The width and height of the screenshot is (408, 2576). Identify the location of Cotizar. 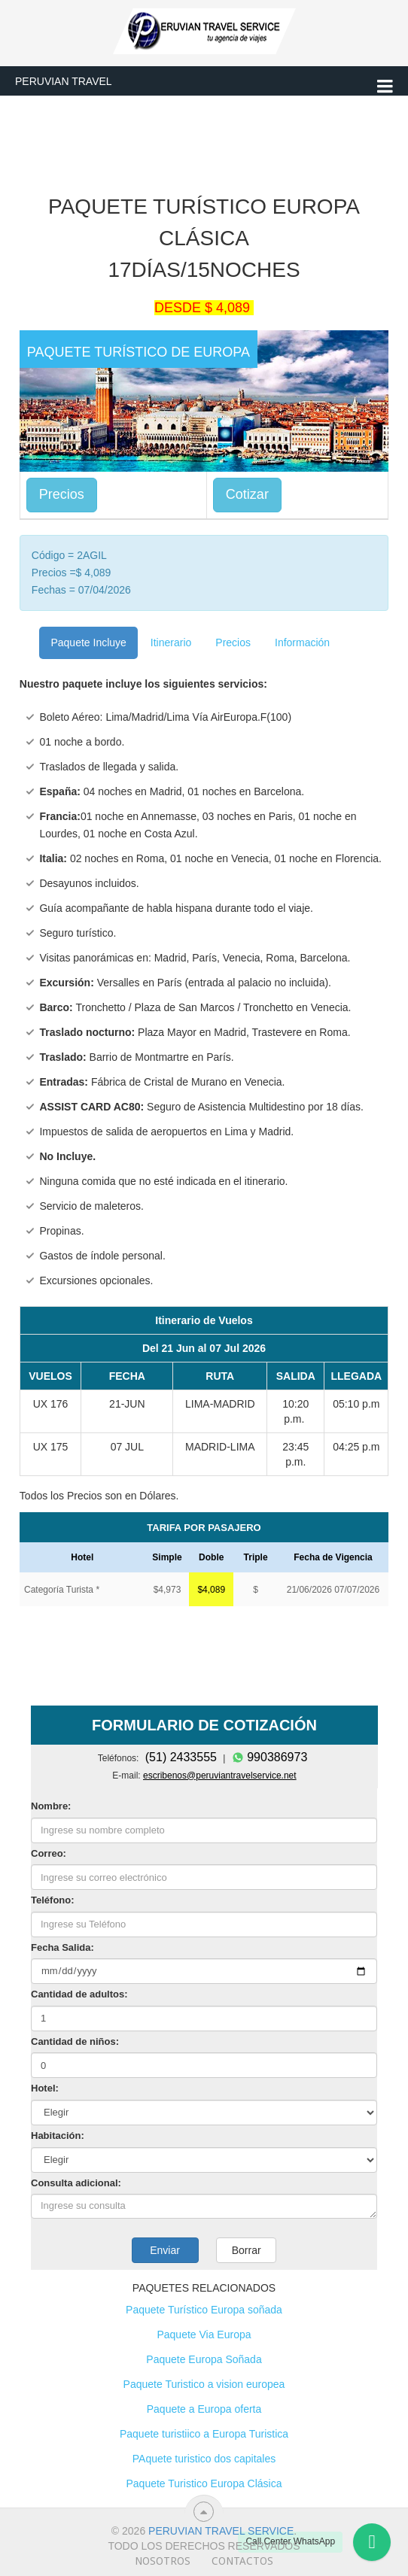
(247, 494).